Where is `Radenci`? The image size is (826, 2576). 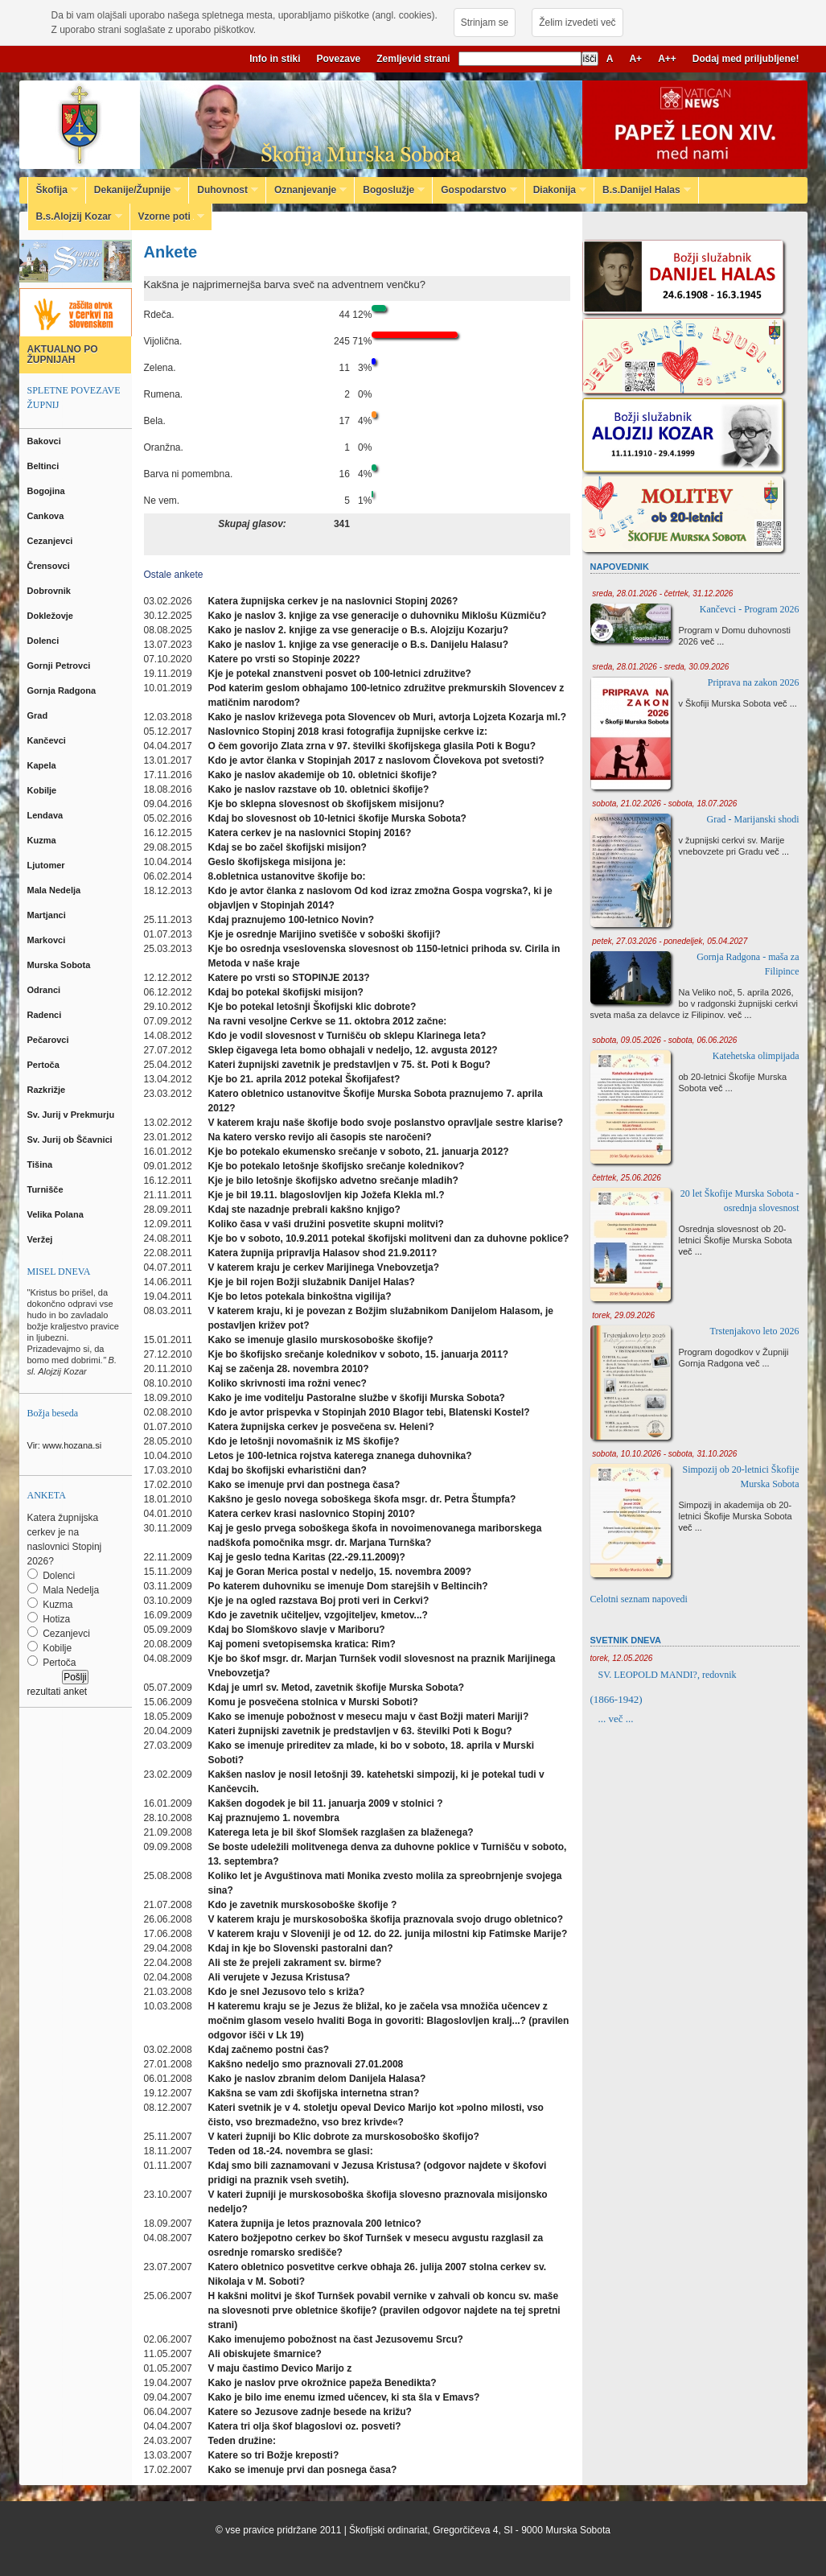
Radenci is located at coordinates (47, 1015).